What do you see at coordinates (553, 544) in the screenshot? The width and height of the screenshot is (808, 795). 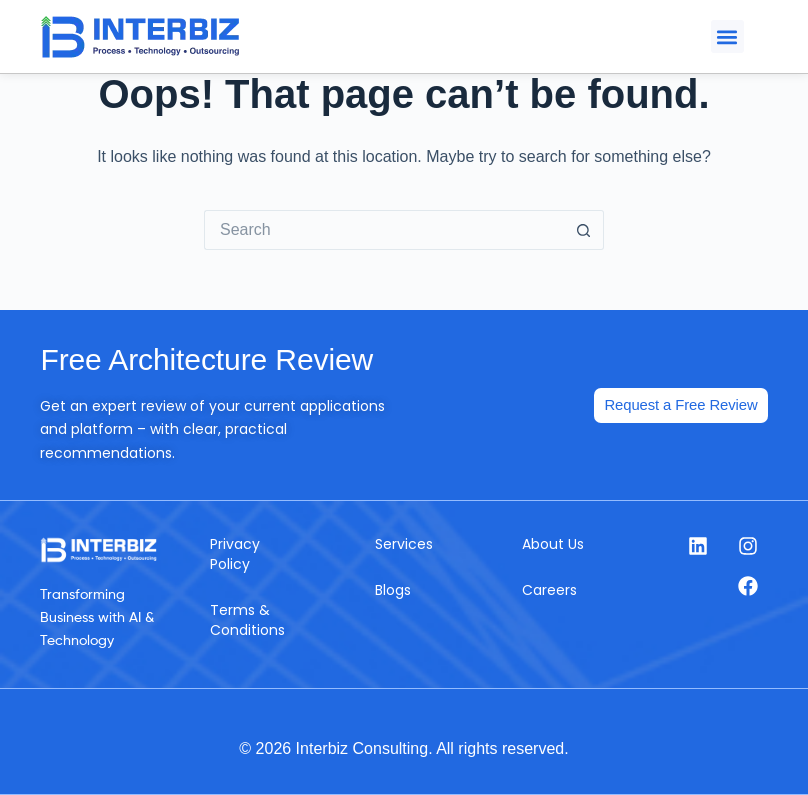 I see `About Us` at bounding box center [553, 544].